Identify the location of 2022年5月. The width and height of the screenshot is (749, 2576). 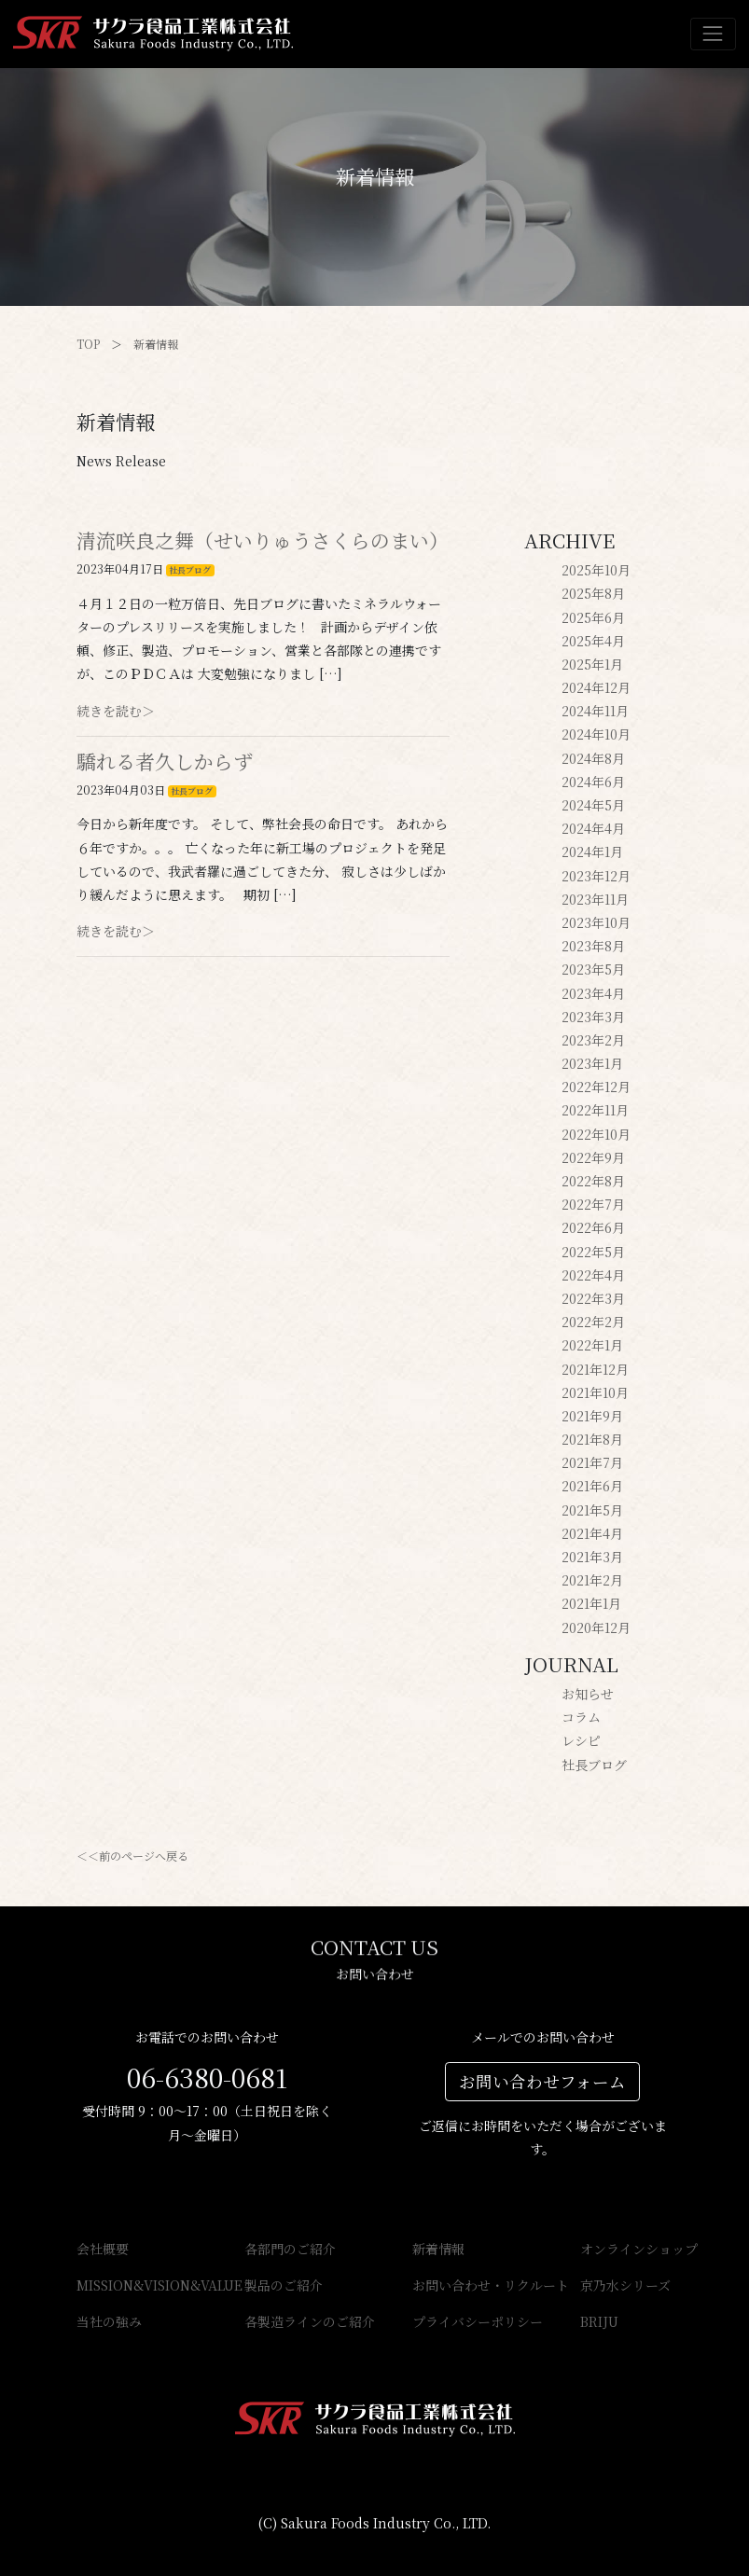
(593, 1251).